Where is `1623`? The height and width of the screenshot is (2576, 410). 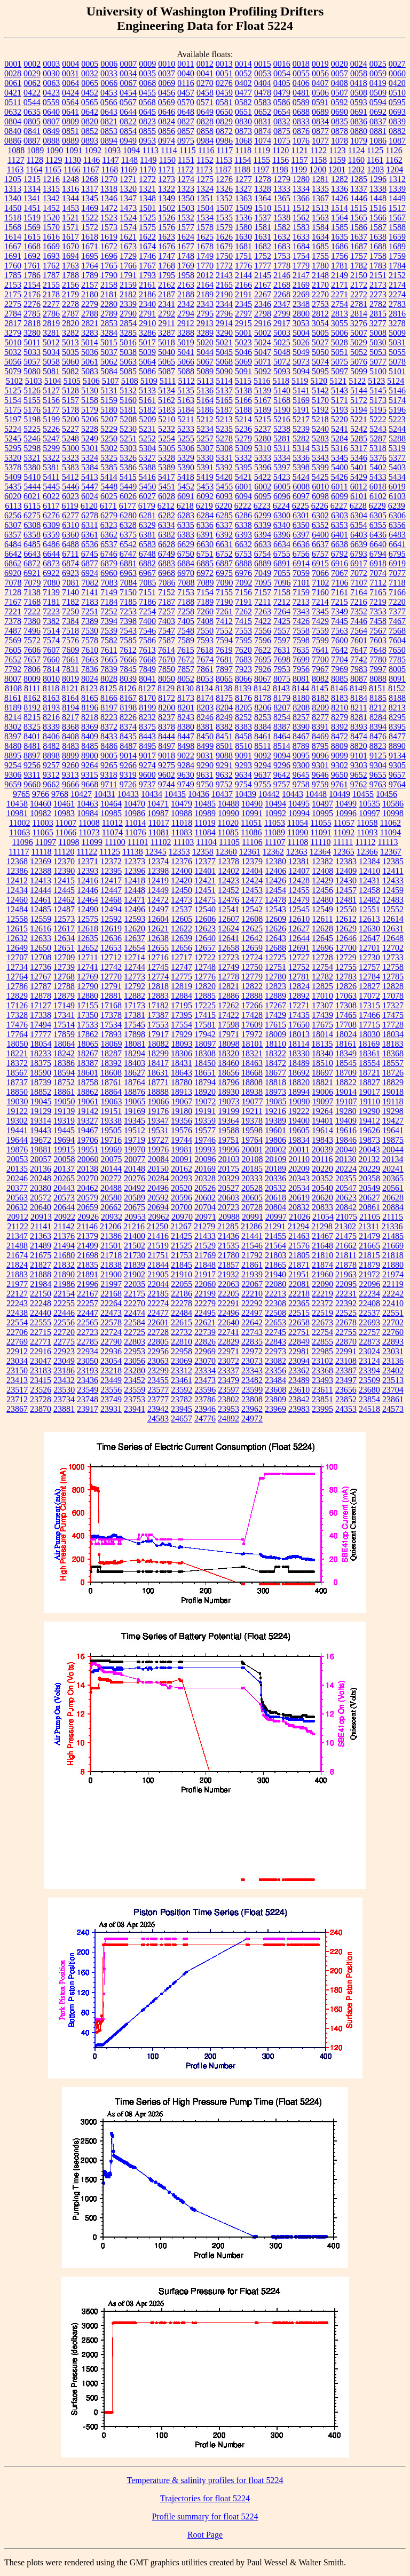 1623 is located at coordinates (166, 236).